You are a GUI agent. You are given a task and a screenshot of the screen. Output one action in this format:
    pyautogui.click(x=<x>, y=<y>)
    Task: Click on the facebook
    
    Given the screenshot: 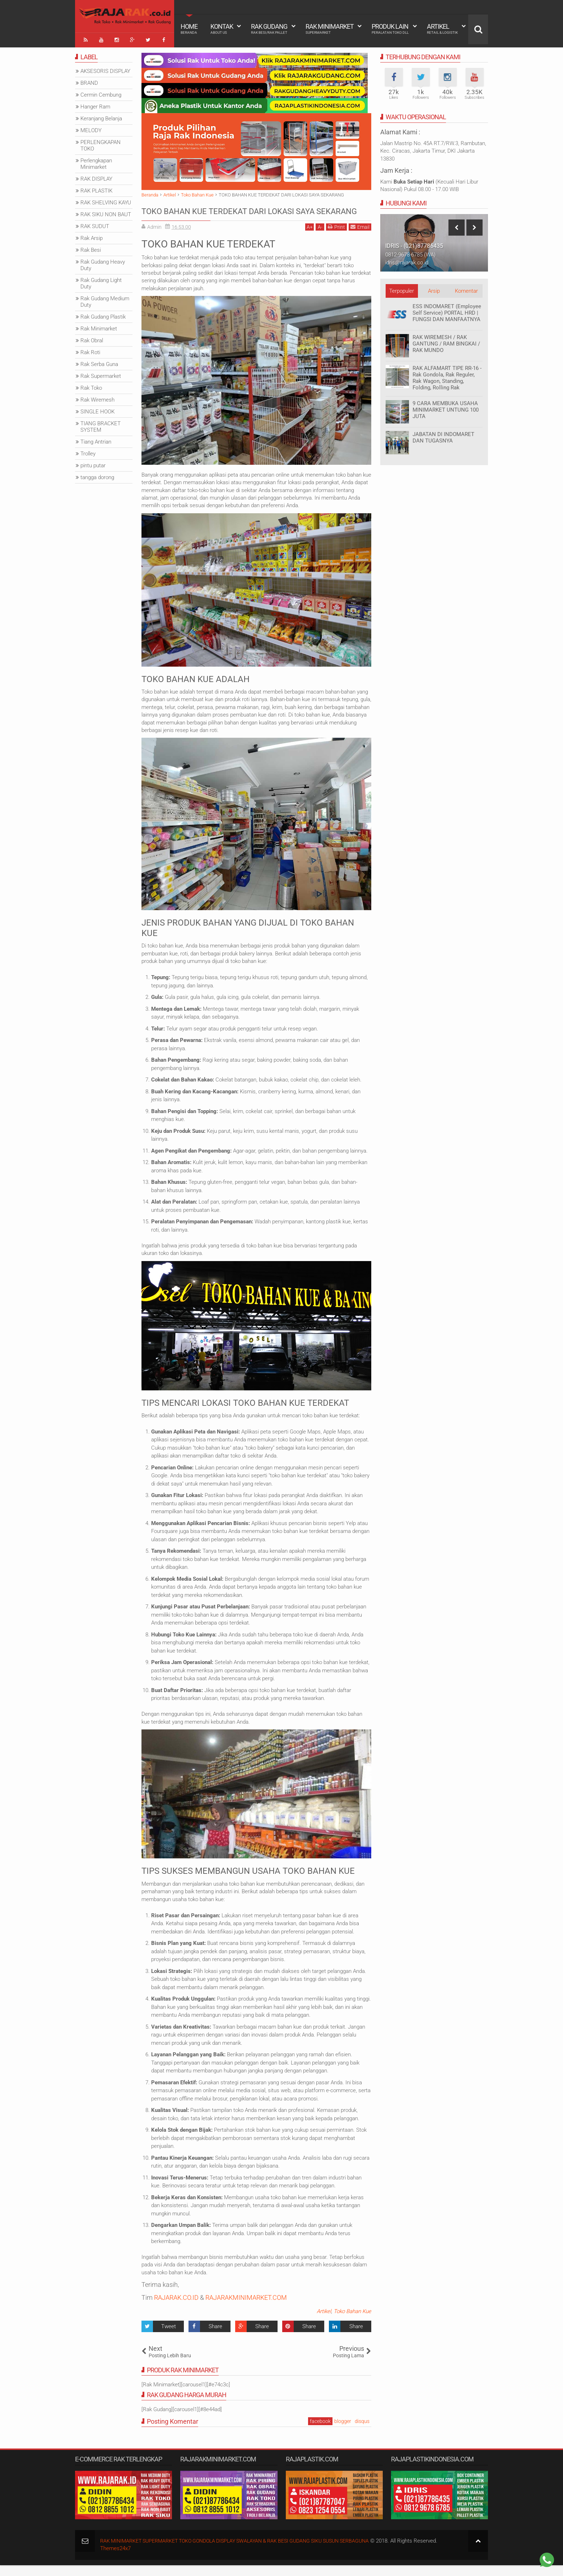 What is the action you would take?
    pyautogui.click(x=320, y=2432)
    